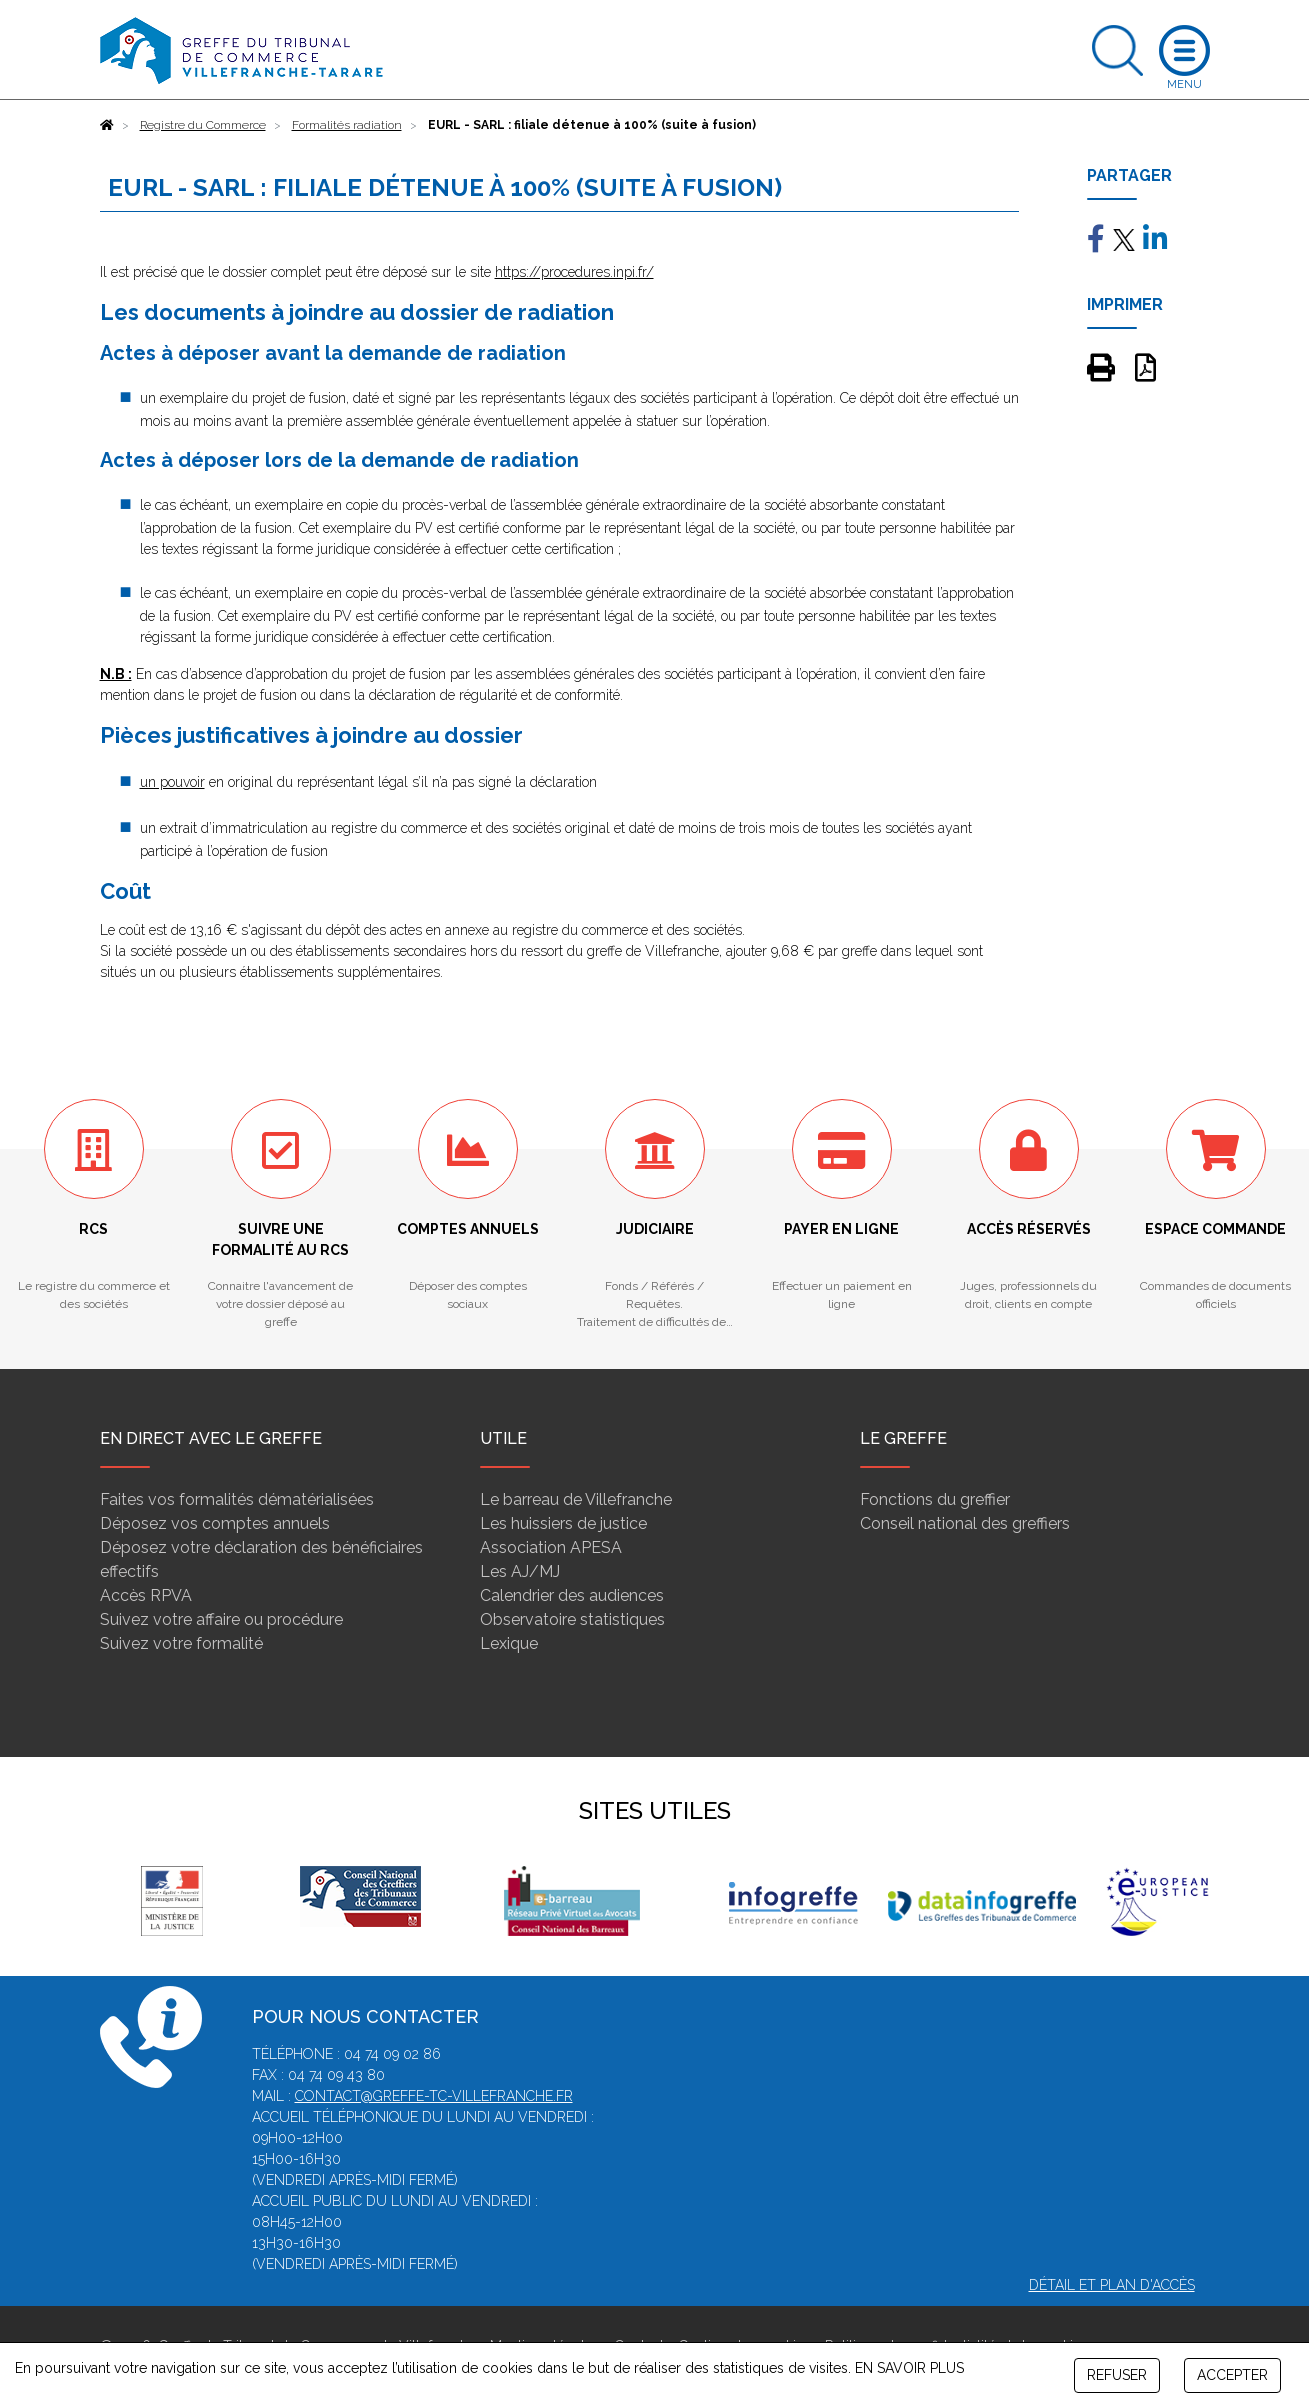 The image size is (1309, 2408). I want to click on Les AJ/MJ, so click(520, 1571).